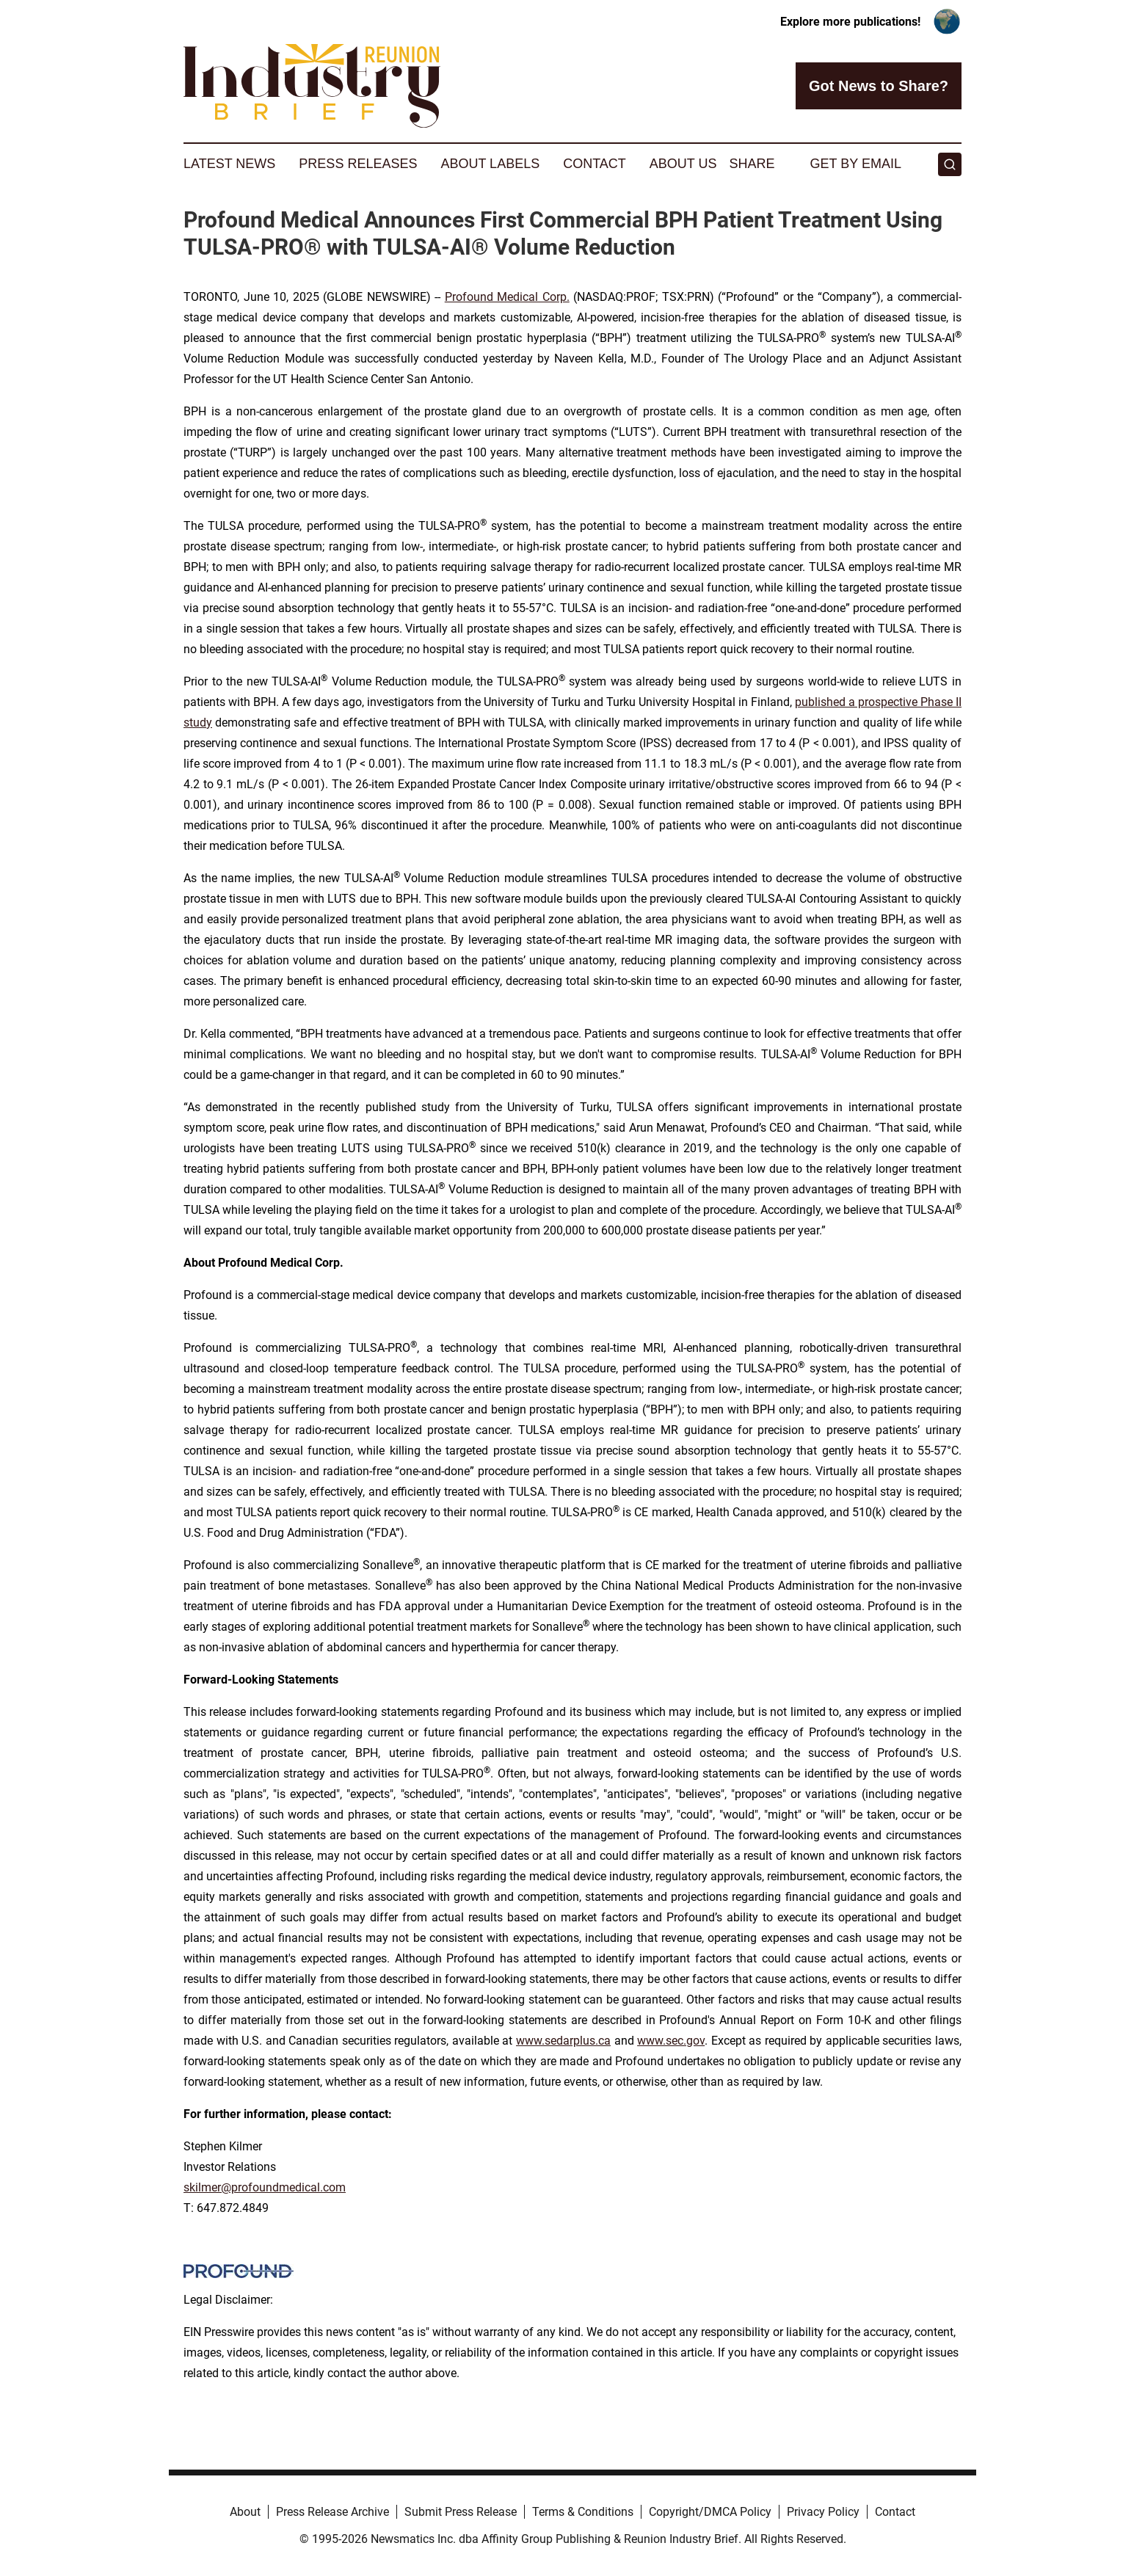  What do you see at coordinates (358, 163) in the screenshot?
I see `Press Releases` at bounding box center [358, 163].